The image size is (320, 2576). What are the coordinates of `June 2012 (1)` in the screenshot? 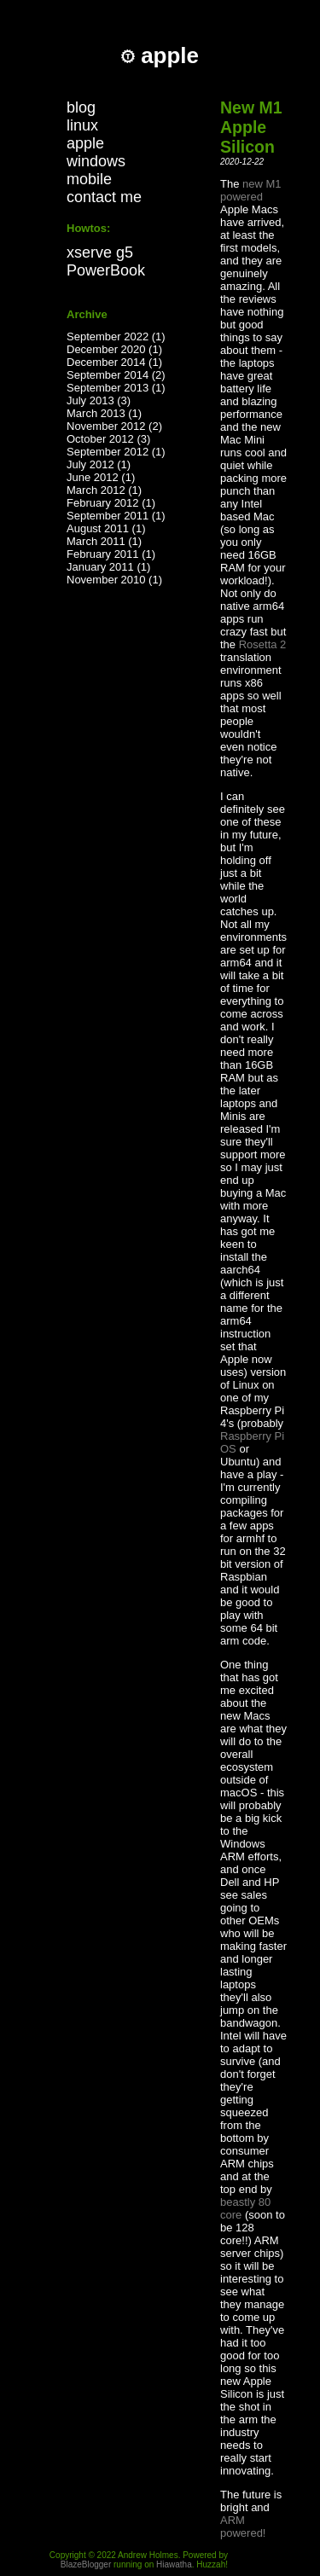 It's located at (101, 477).